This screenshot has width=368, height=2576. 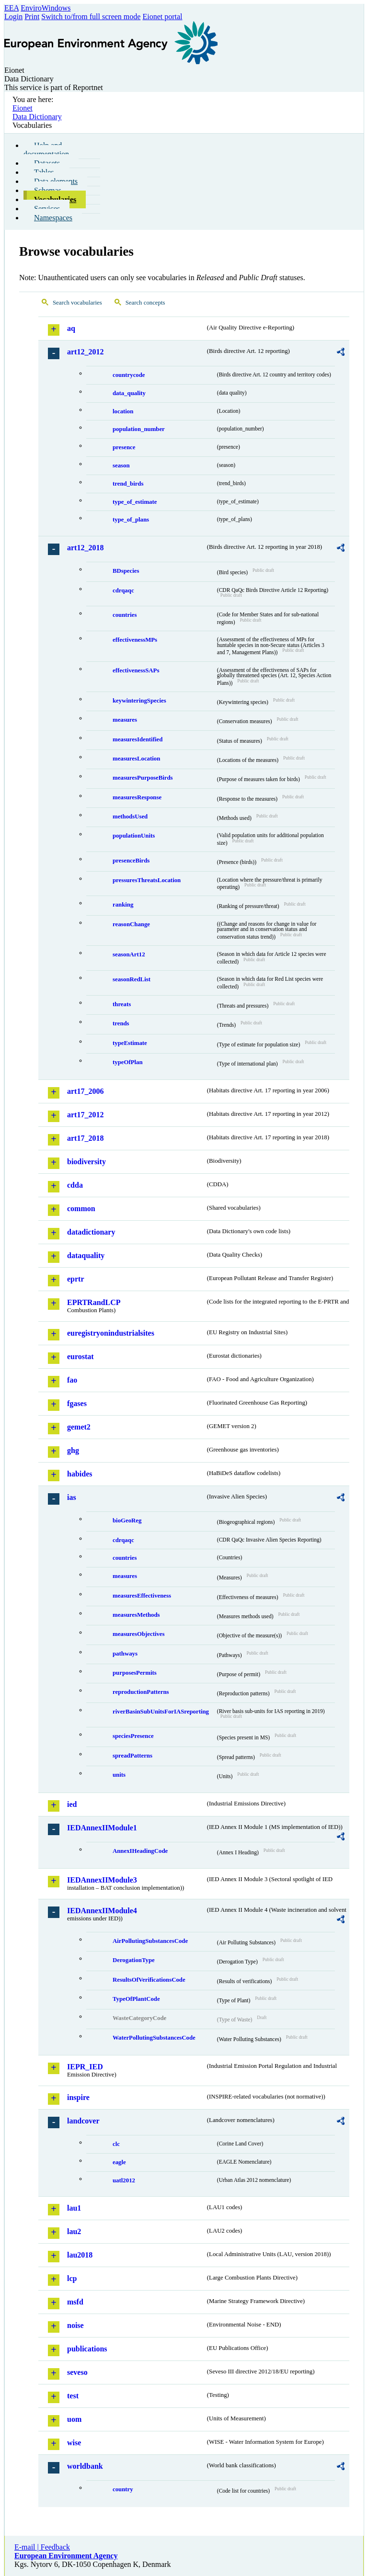 I want to click on cdrqaqc, so click(x=123, y=590).